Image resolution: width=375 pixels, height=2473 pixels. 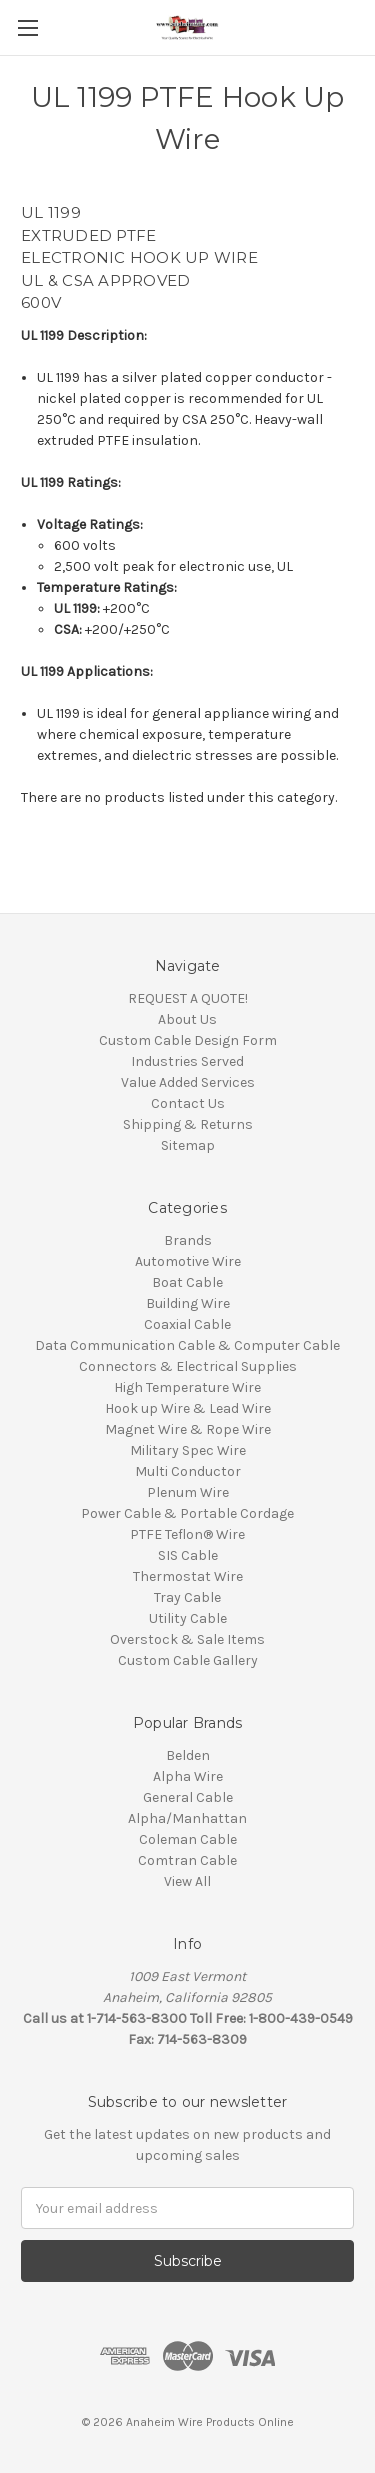 What do you see at coordinates (188, 1555) in the screenshot?
I see `SIS Cable` at bounding box center [188, 1555].